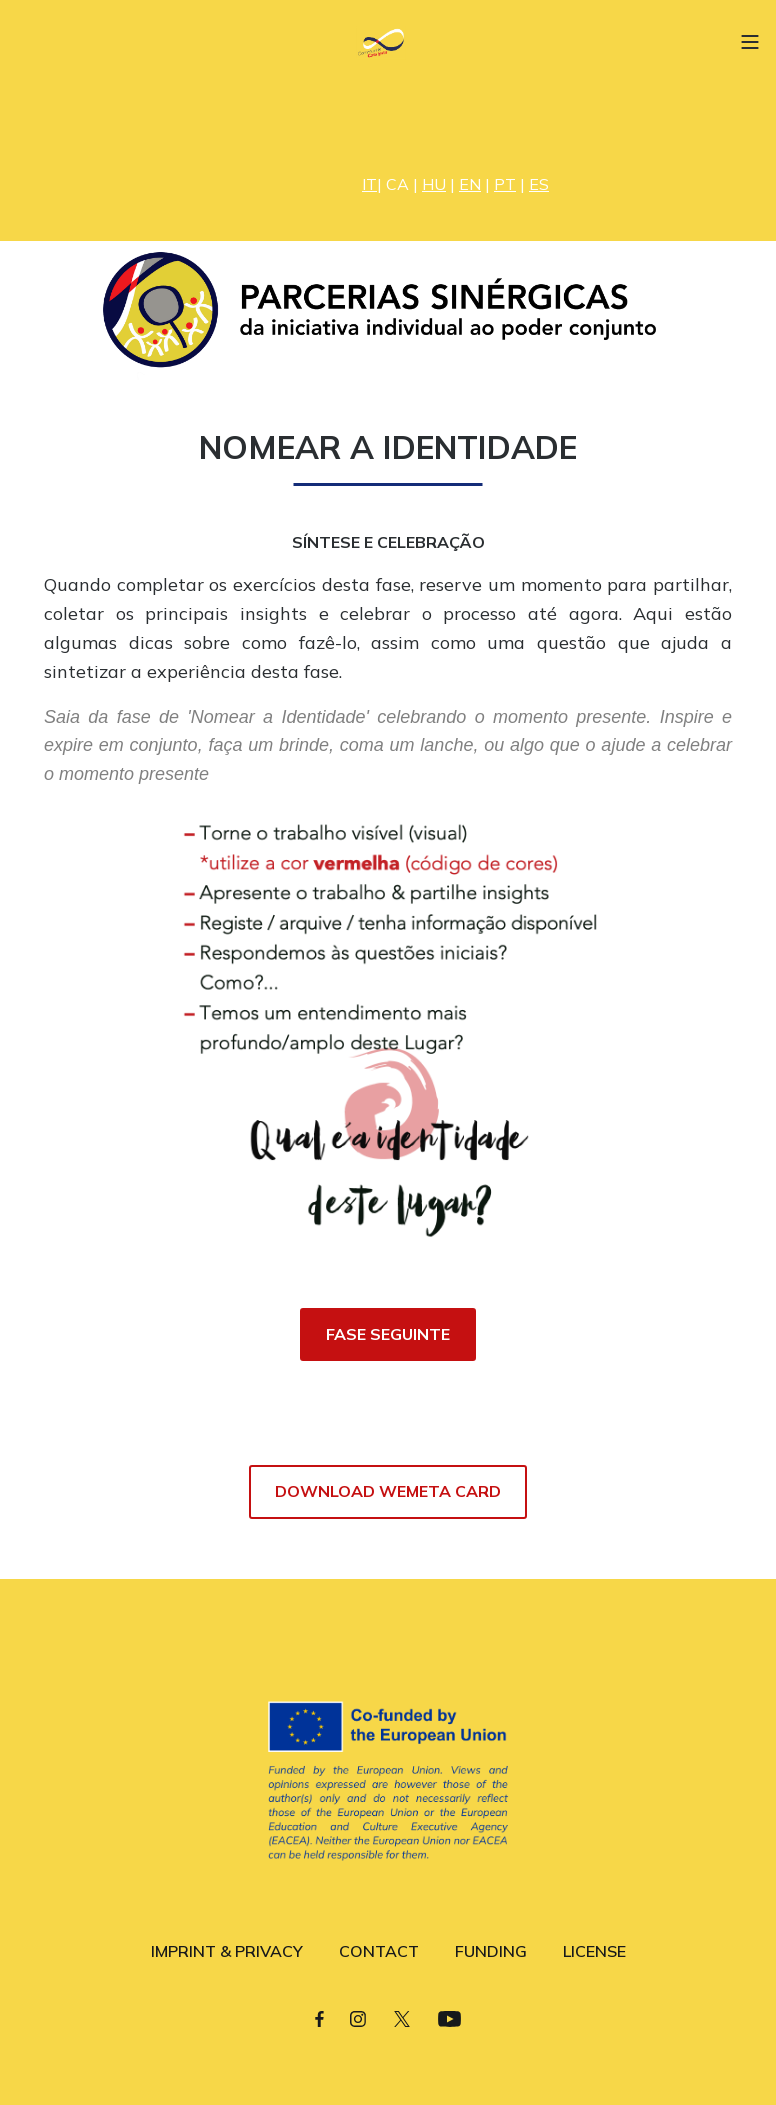 The width and height of the screenshot is (776, 2105). Describe the element at coordinates (594, 1951) in the screenshot. I see `LICENSE` at that location.